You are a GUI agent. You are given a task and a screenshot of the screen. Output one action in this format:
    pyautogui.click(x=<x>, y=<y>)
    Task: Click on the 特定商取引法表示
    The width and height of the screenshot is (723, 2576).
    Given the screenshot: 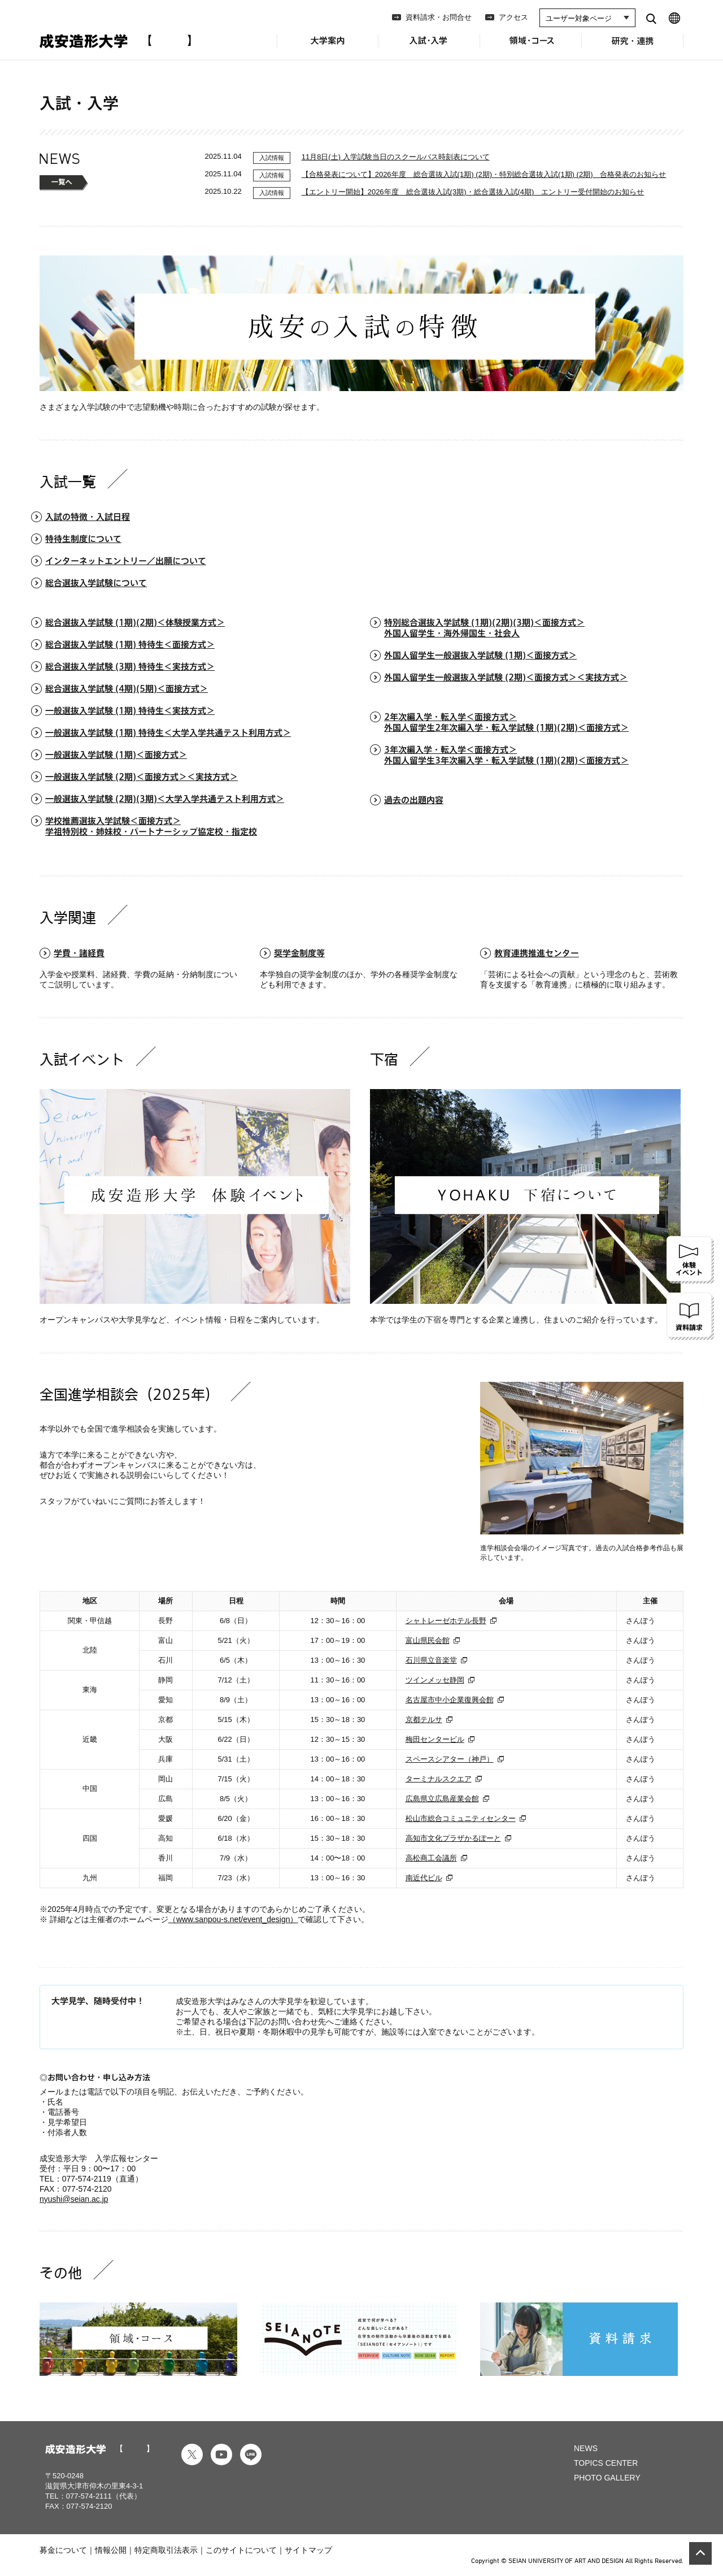 What is the action you would take?
    pyautogui.click(x=166, y=2550)
    